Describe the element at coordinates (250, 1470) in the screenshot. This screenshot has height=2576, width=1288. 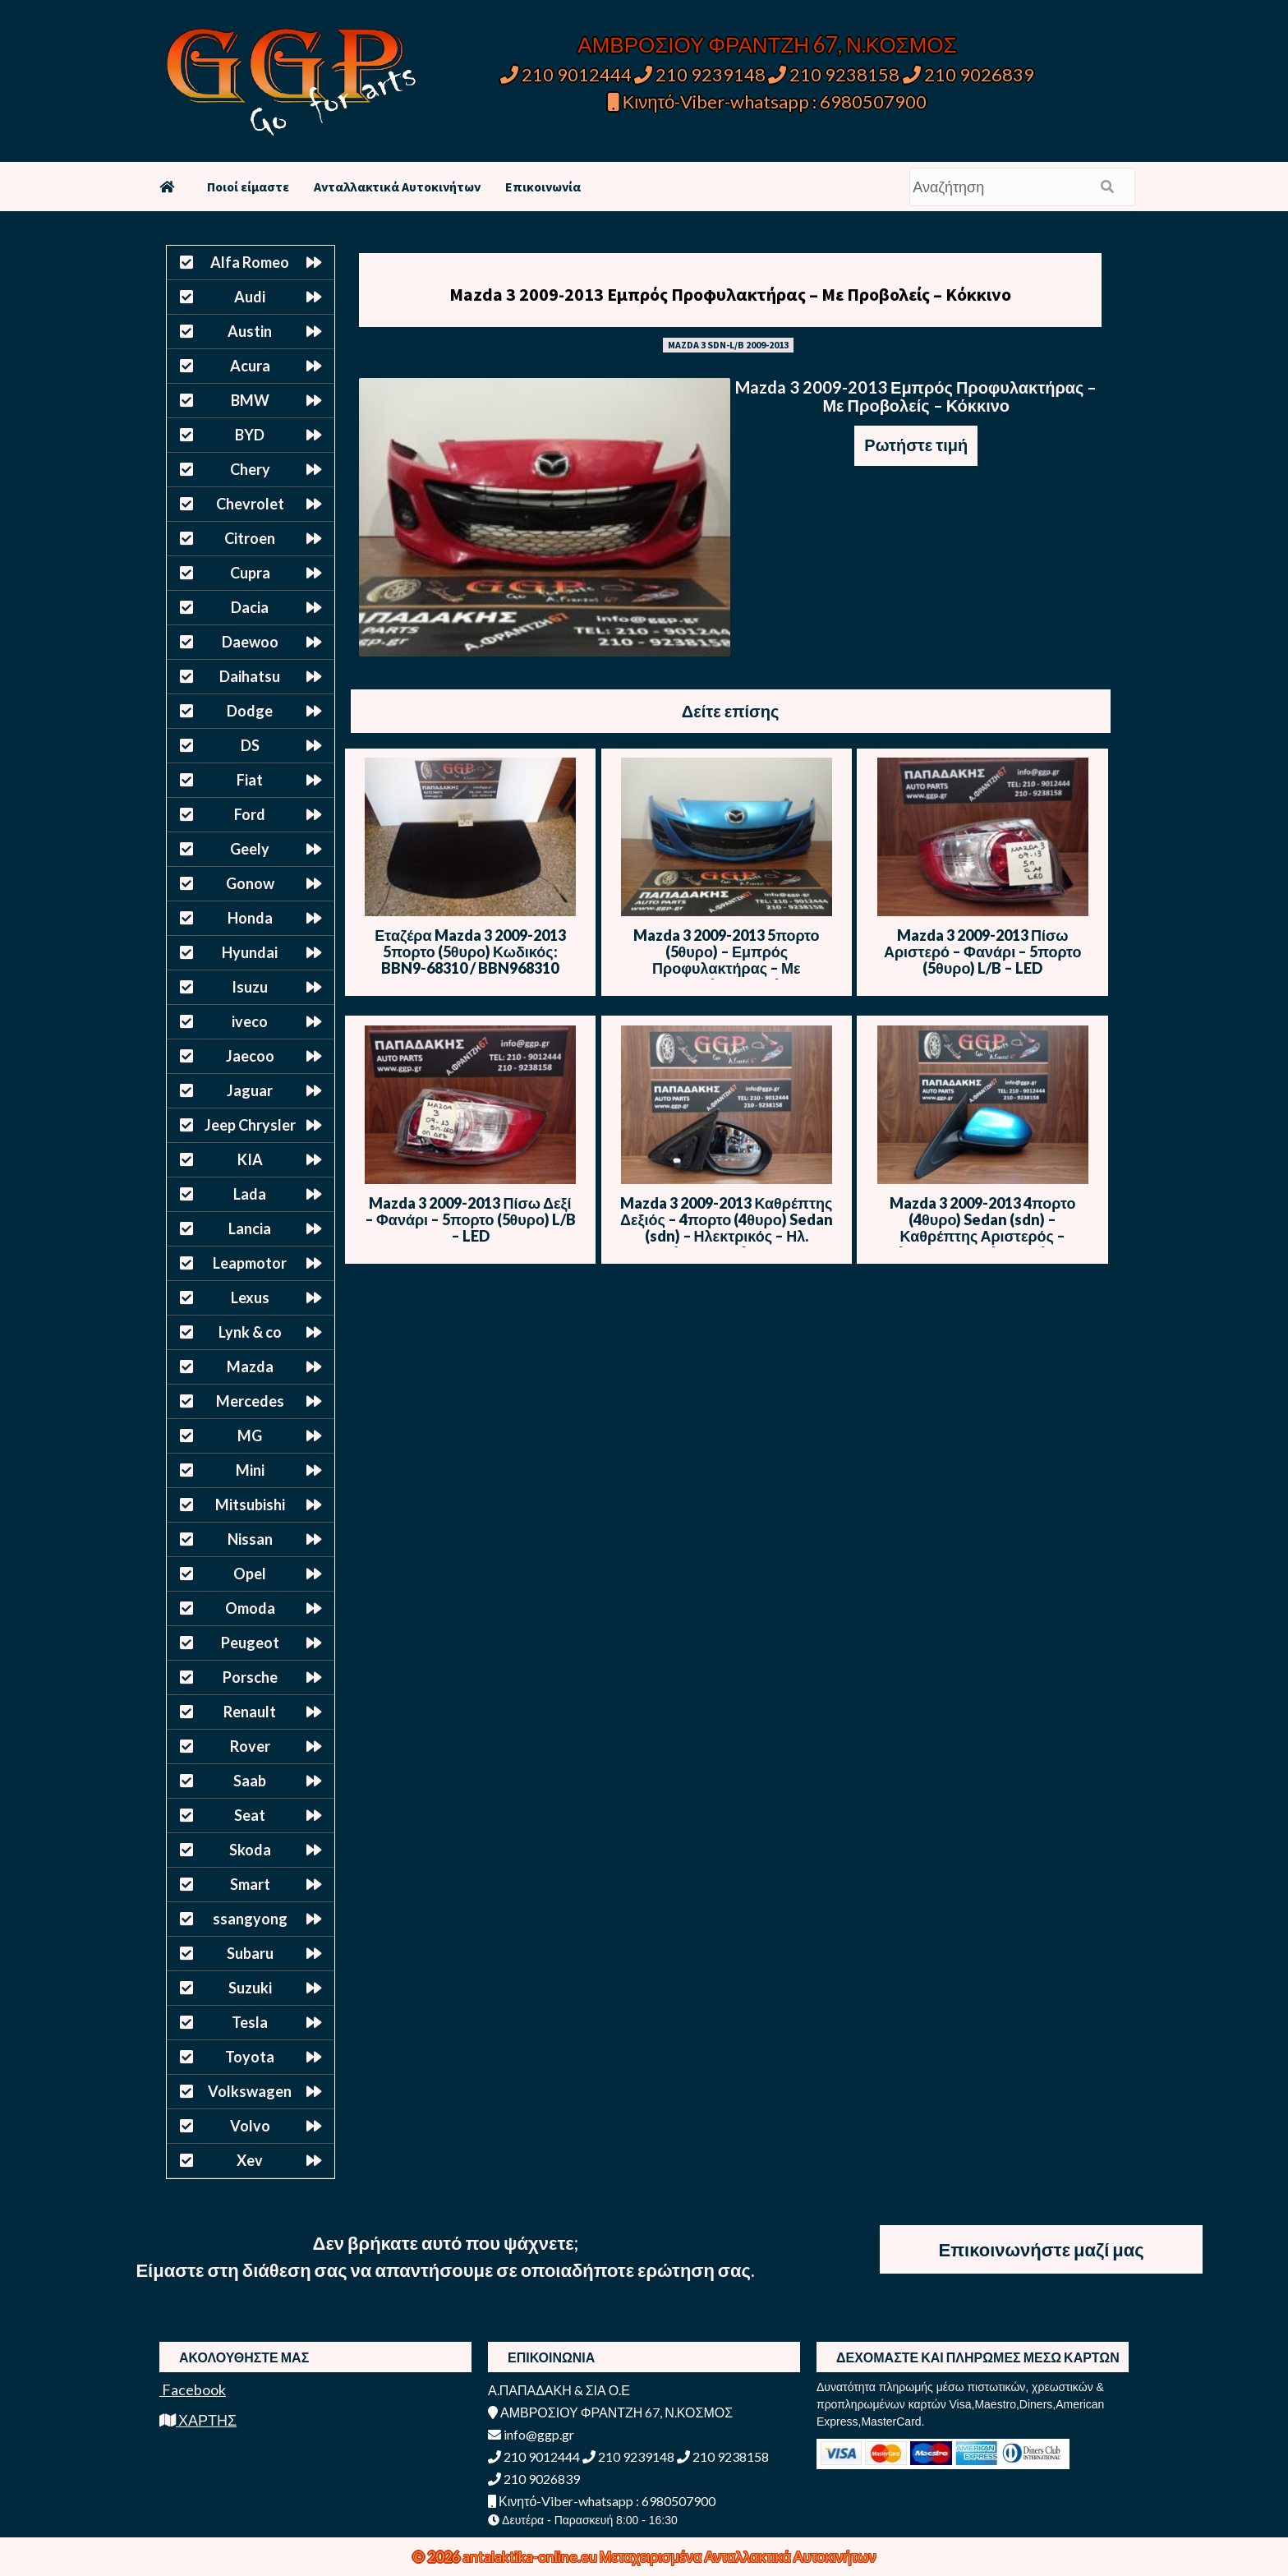
I see `Mini` at that location.